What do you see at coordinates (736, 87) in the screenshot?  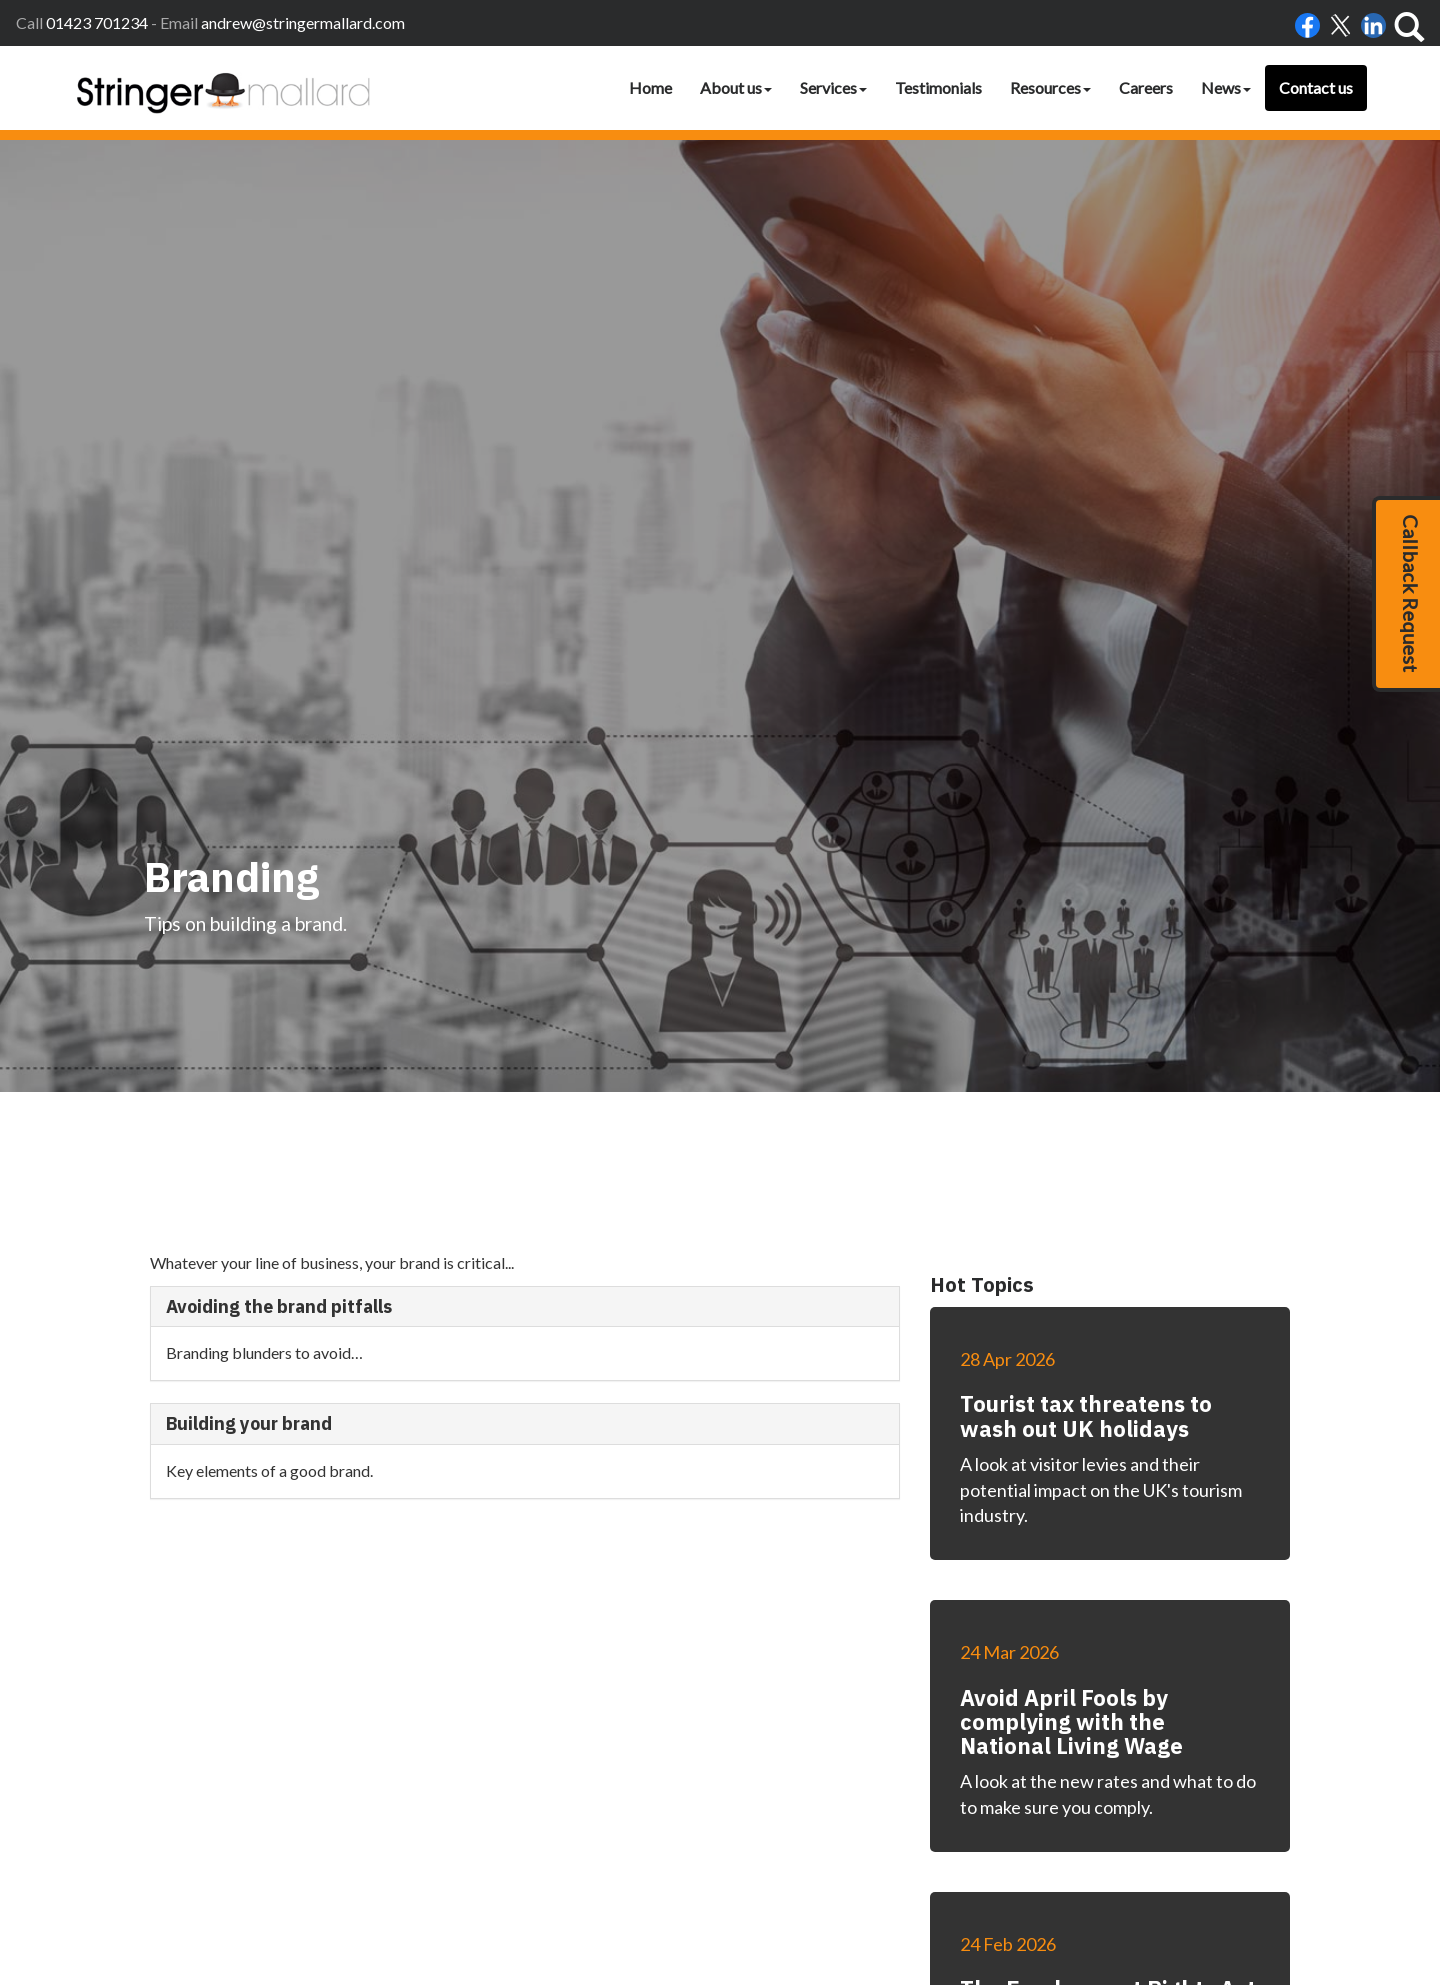 I see `About us` at bounding box center [736, 87].